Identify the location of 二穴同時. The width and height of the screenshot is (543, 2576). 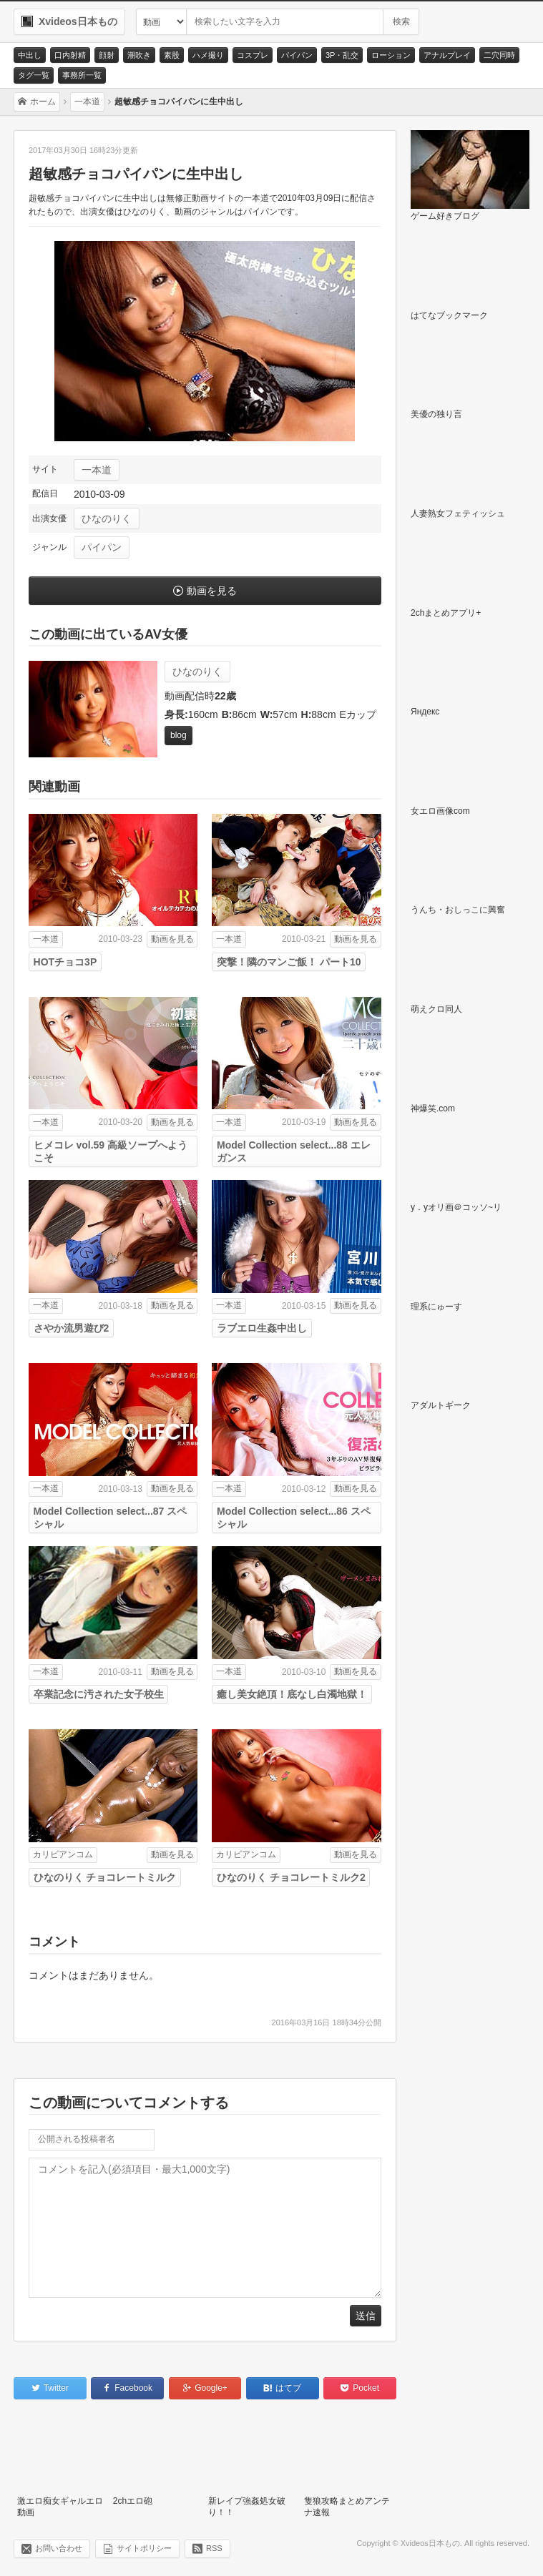
(499, 55).